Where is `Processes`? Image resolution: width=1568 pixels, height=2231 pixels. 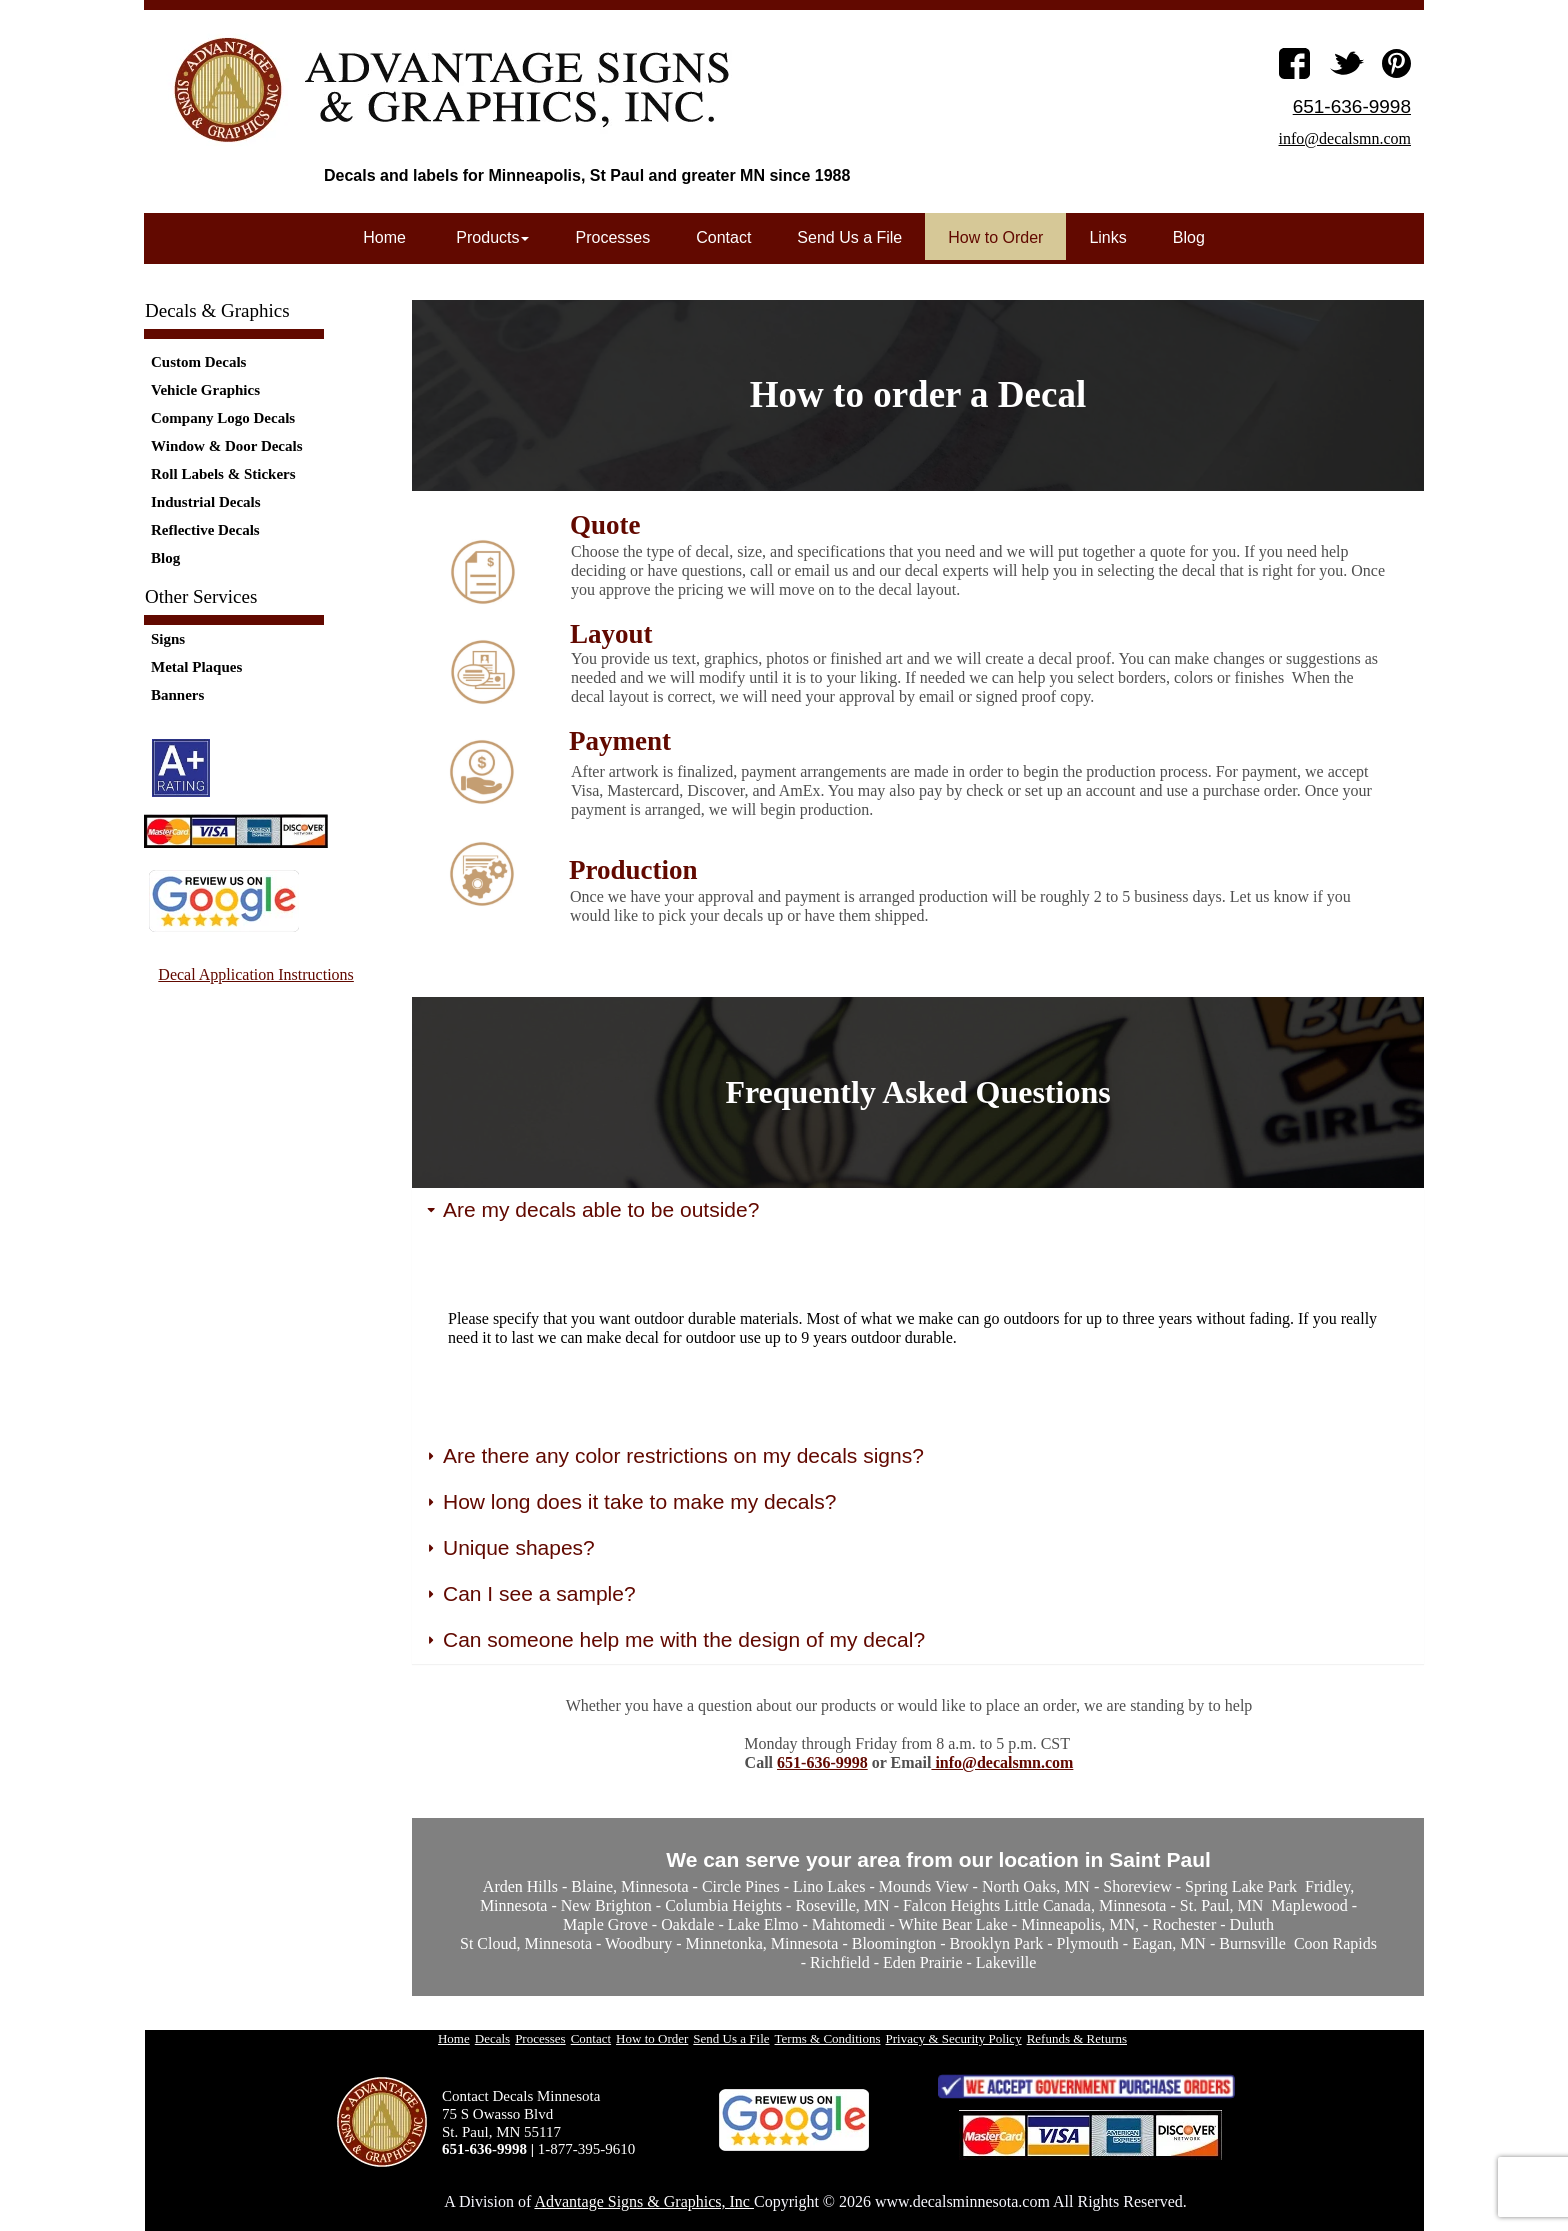
Processes is located at coordinates (612, 237).